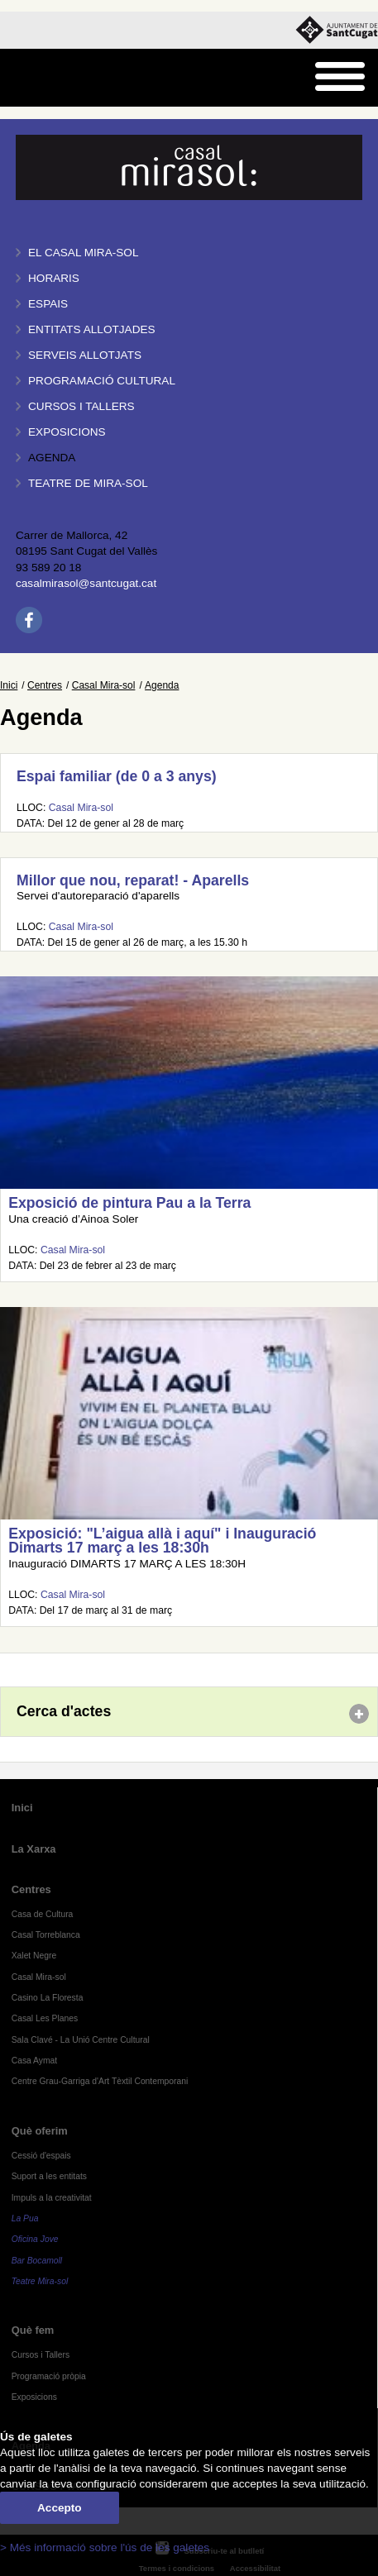 The image size is (378, 2576). Describe the element at coordinates (49, 2176) in the screenshot. I see `Suport a les entitats` at that location.